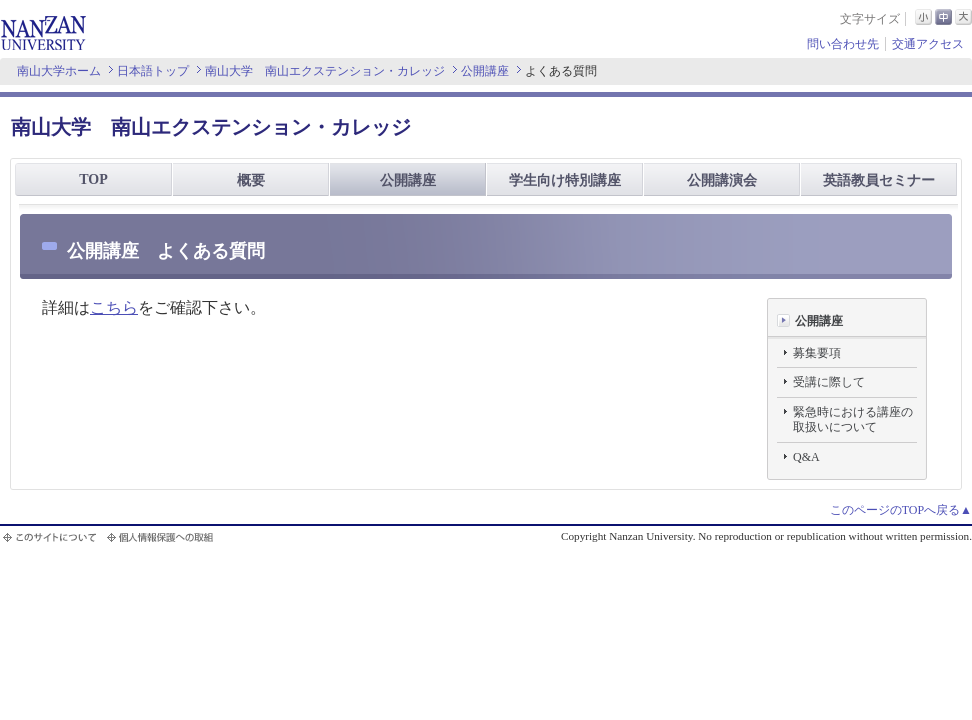  I want to click on TOP, so click(93, 179).